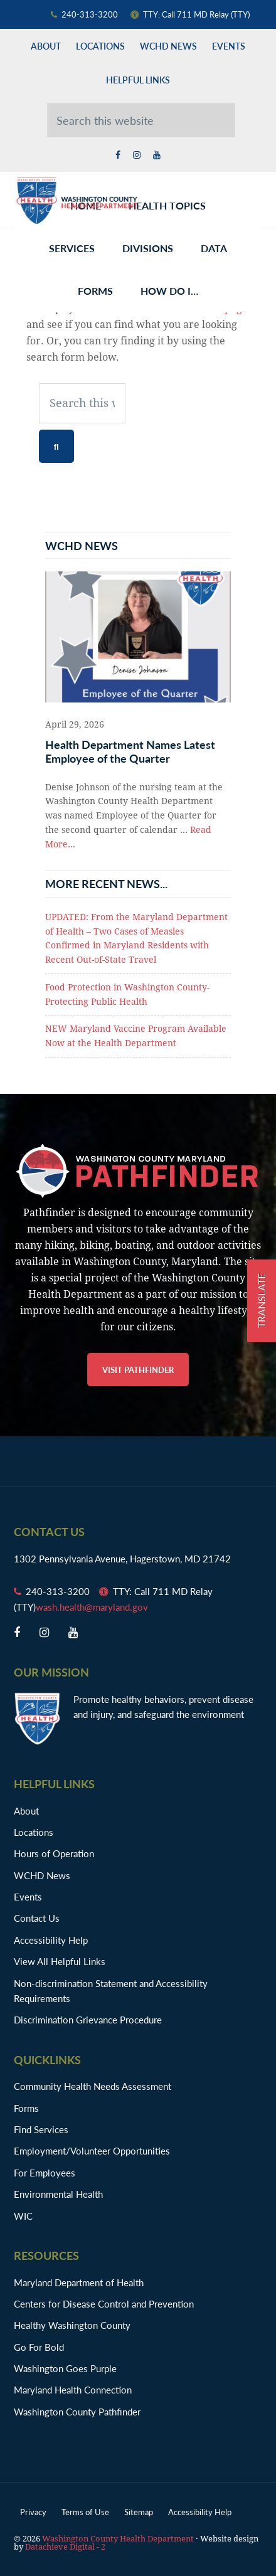 The image size is (276, 2576). Describe the element at coordinates (90, 14) in the screenshot. I see `[Phone Number: 240-313-3200]` at that location.